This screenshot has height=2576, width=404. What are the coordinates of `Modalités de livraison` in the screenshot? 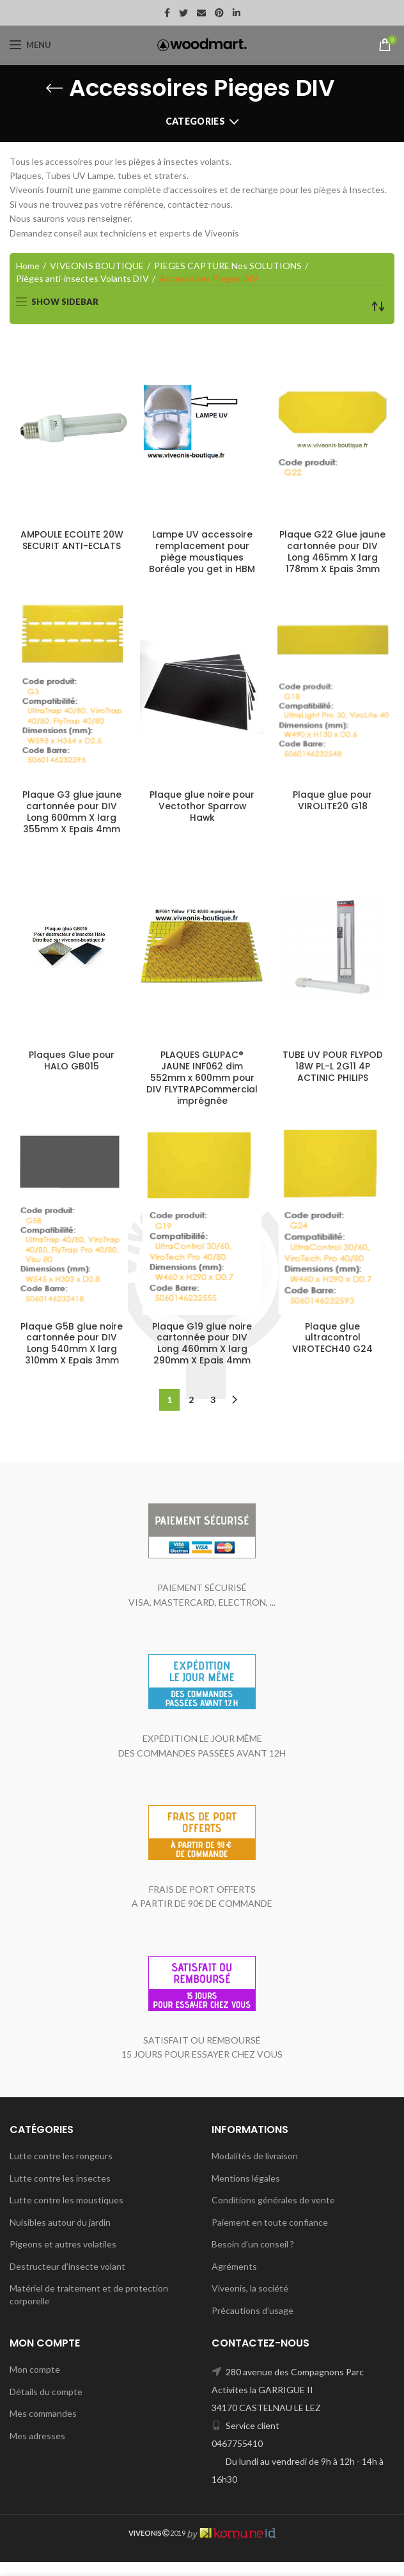 It's located at (255, 2169).